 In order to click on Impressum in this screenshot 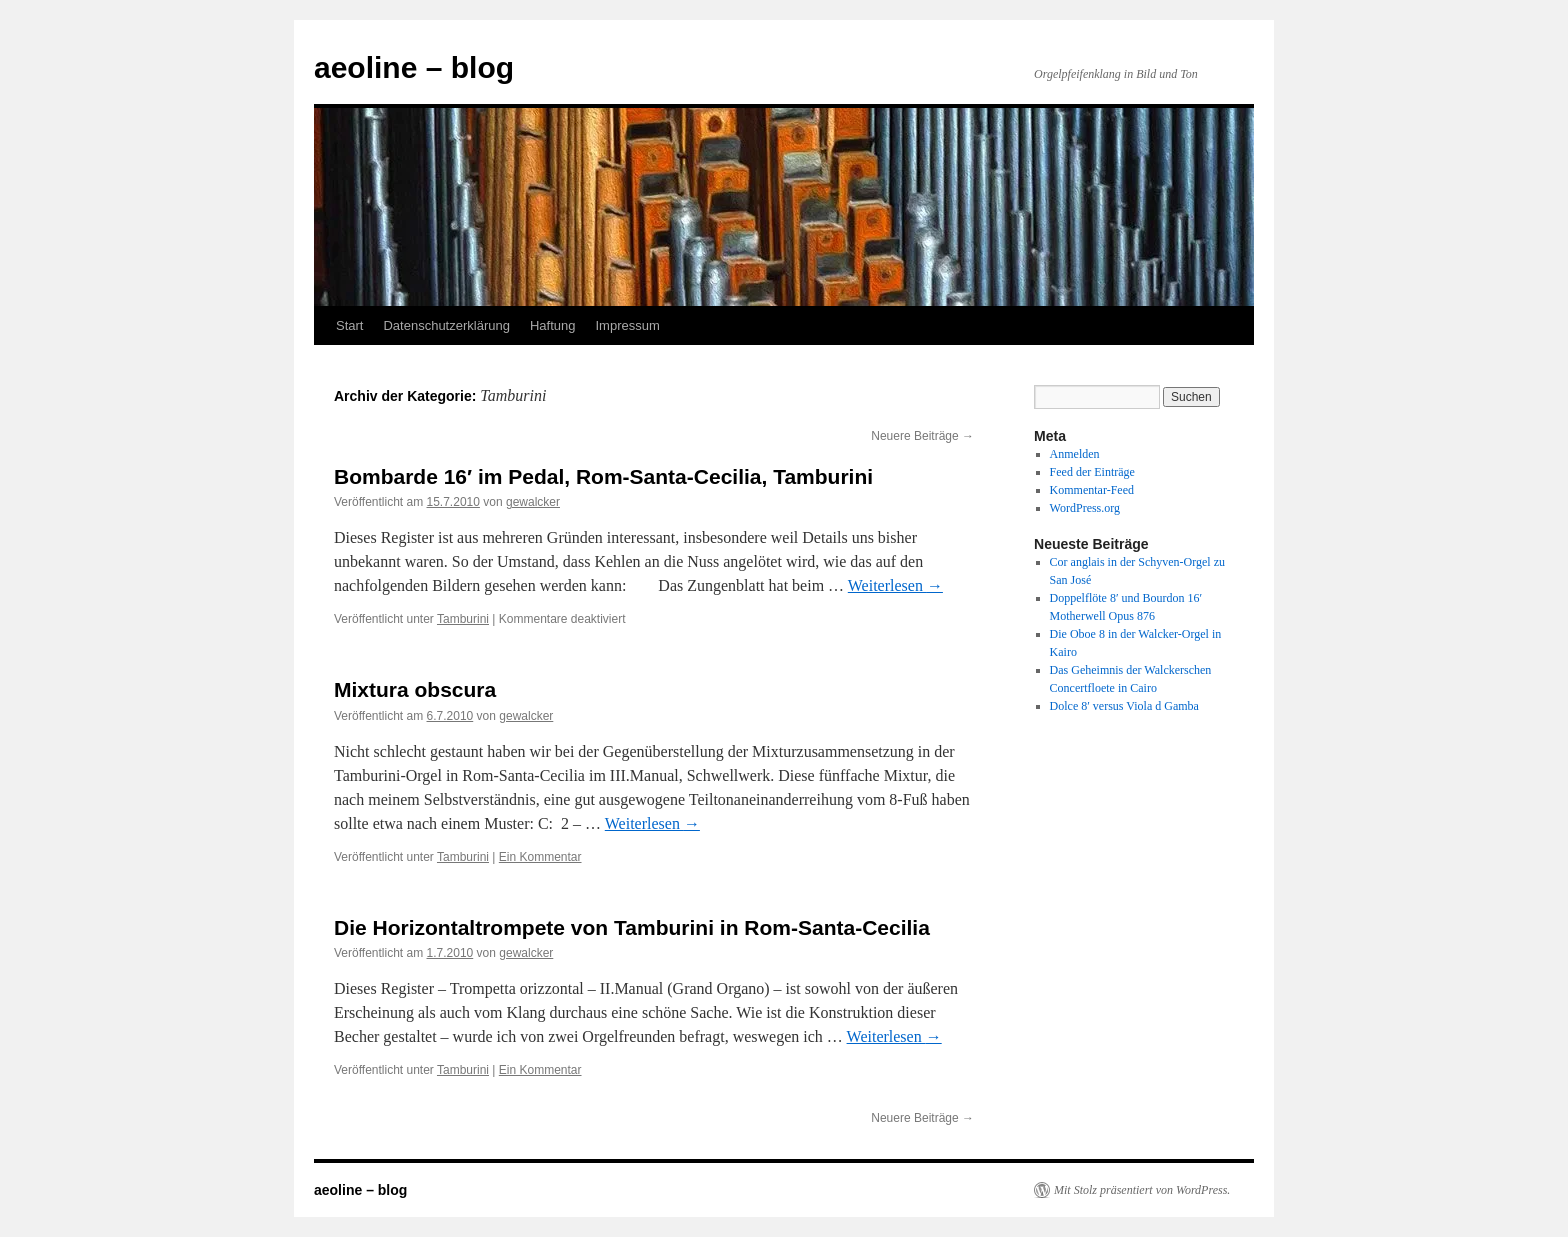, I will do `click(627, 325)`.